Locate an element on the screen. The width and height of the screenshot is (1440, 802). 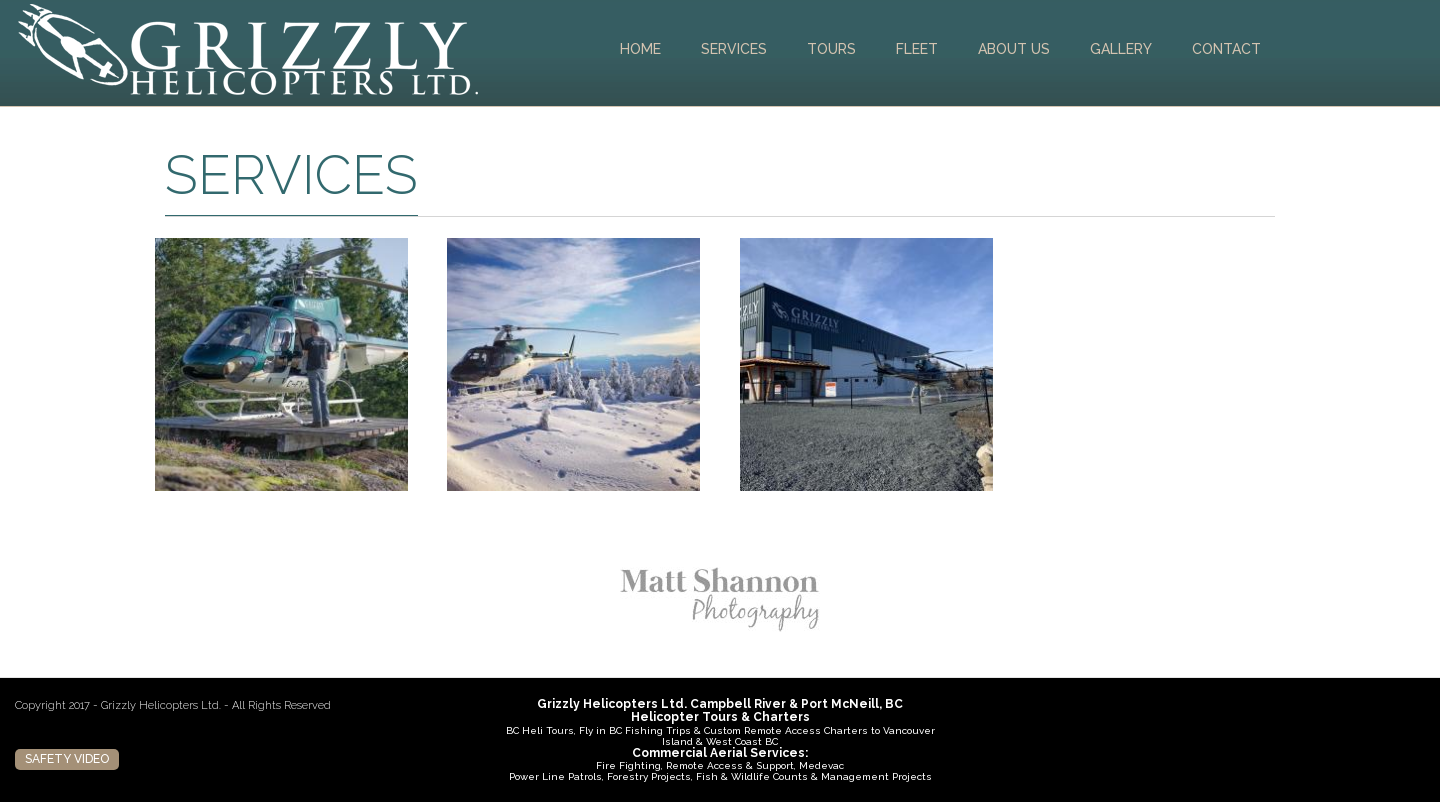
Fleet is located at coordinates (917, 49).